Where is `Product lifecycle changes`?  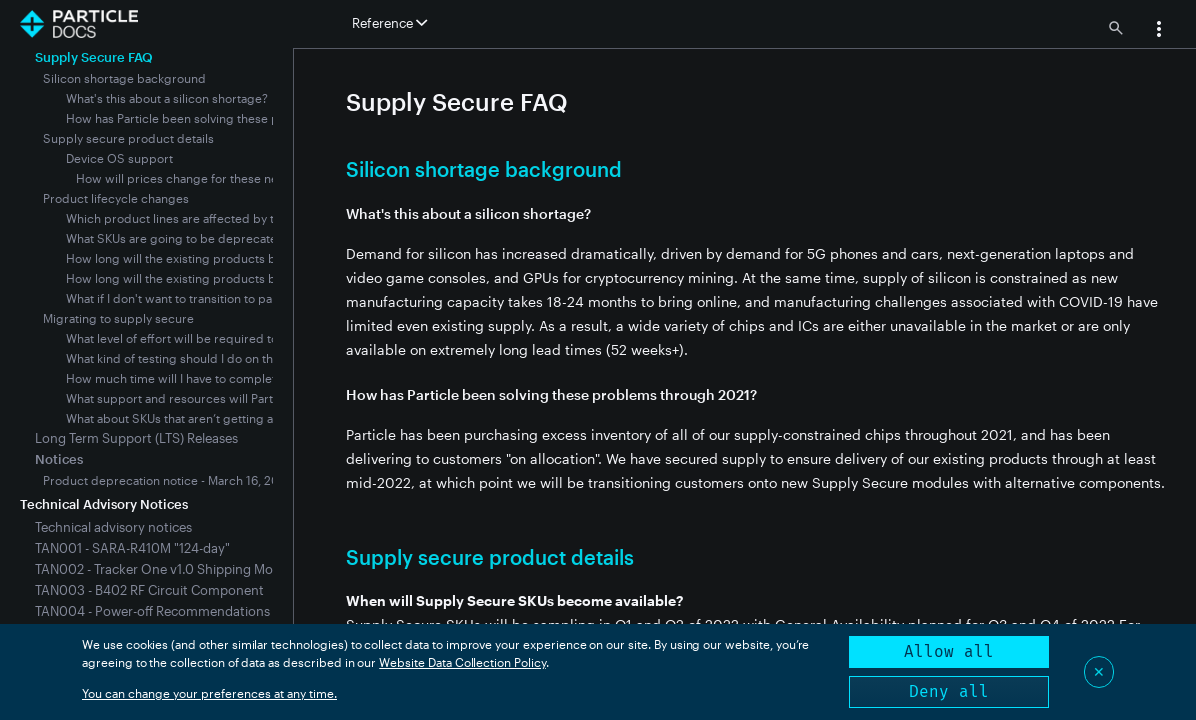
Product lifecycle changes is located at coordinates (116, 198).